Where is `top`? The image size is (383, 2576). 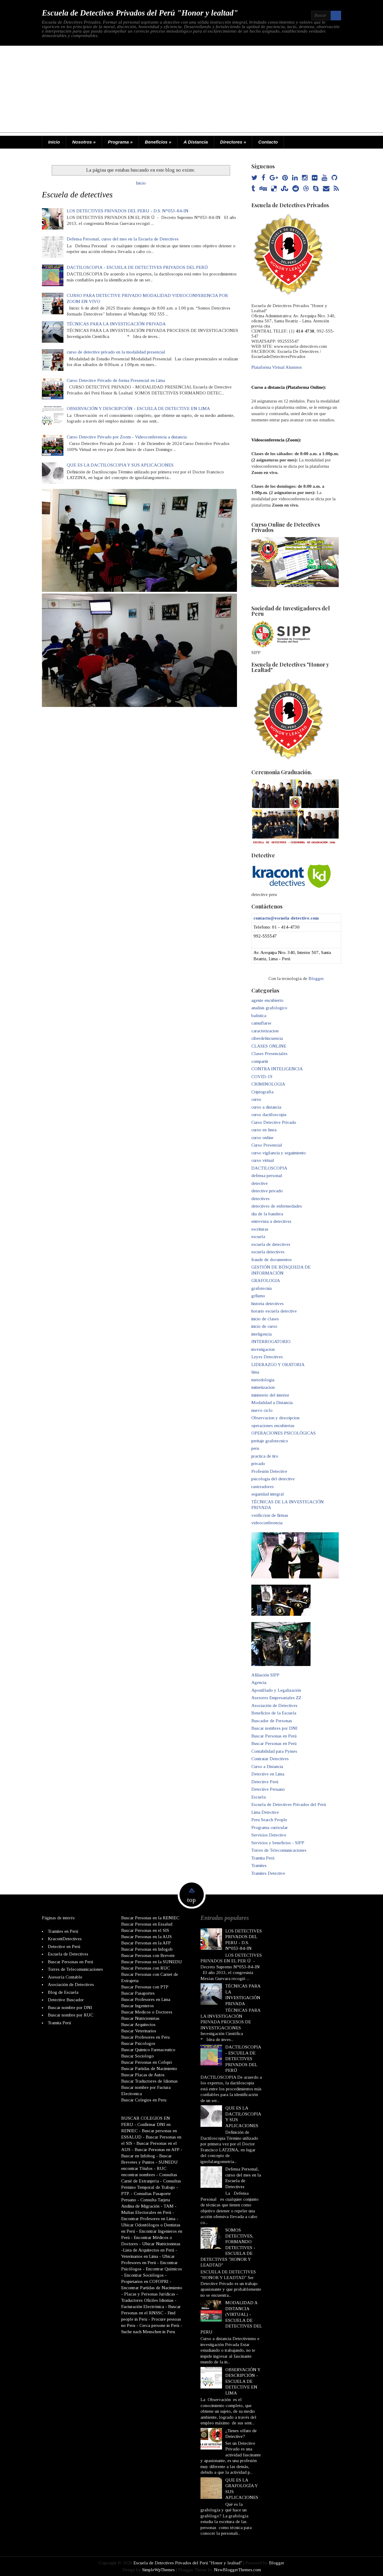 top is located at coordinates (191, 1899).